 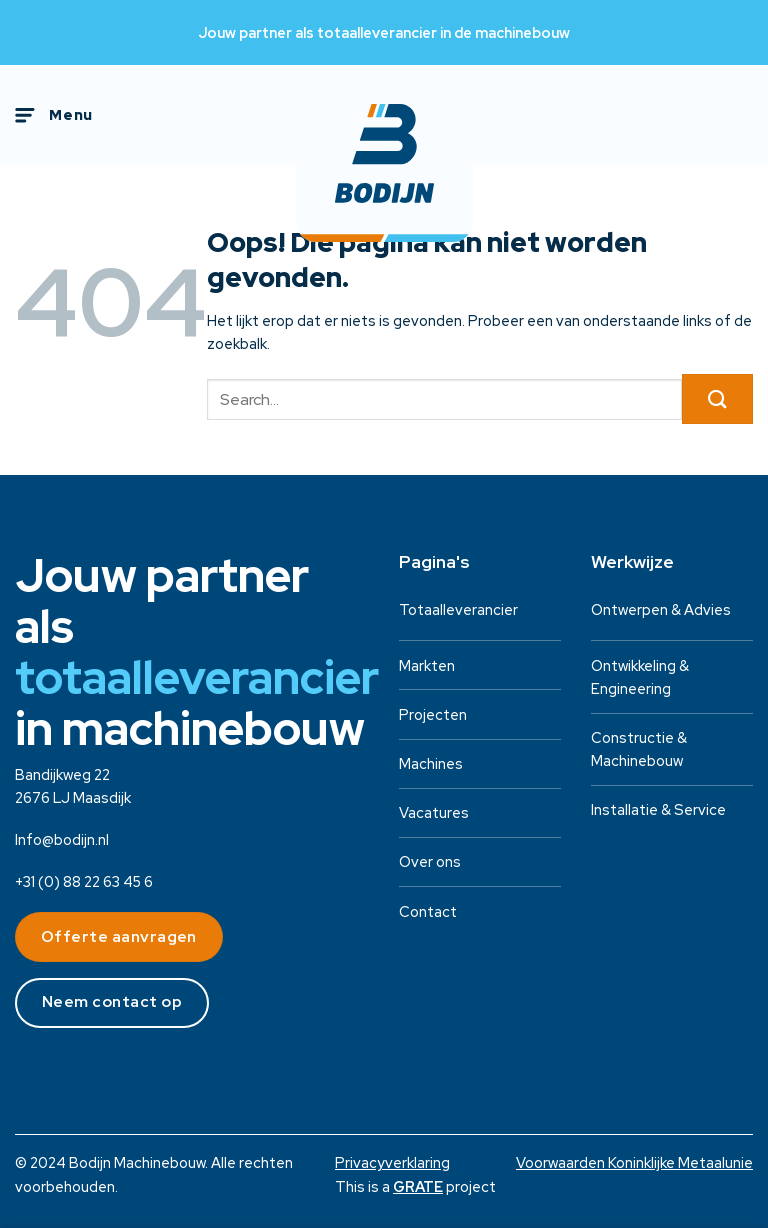 I want to click on Voorwaarden Koninklijke Metaalunie, so click(x=634, y=1162).